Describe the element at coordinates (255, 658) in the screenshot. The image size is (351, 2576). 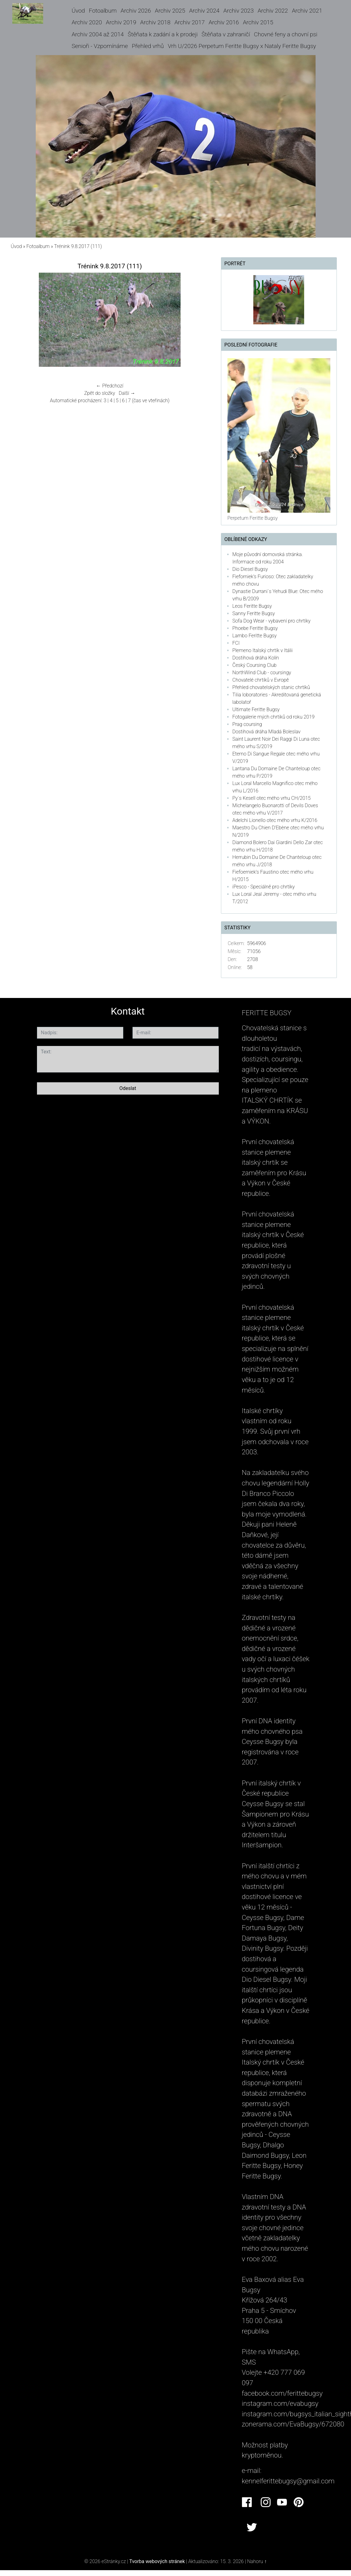
I see `Dostihová dráha Kolín` at that location.